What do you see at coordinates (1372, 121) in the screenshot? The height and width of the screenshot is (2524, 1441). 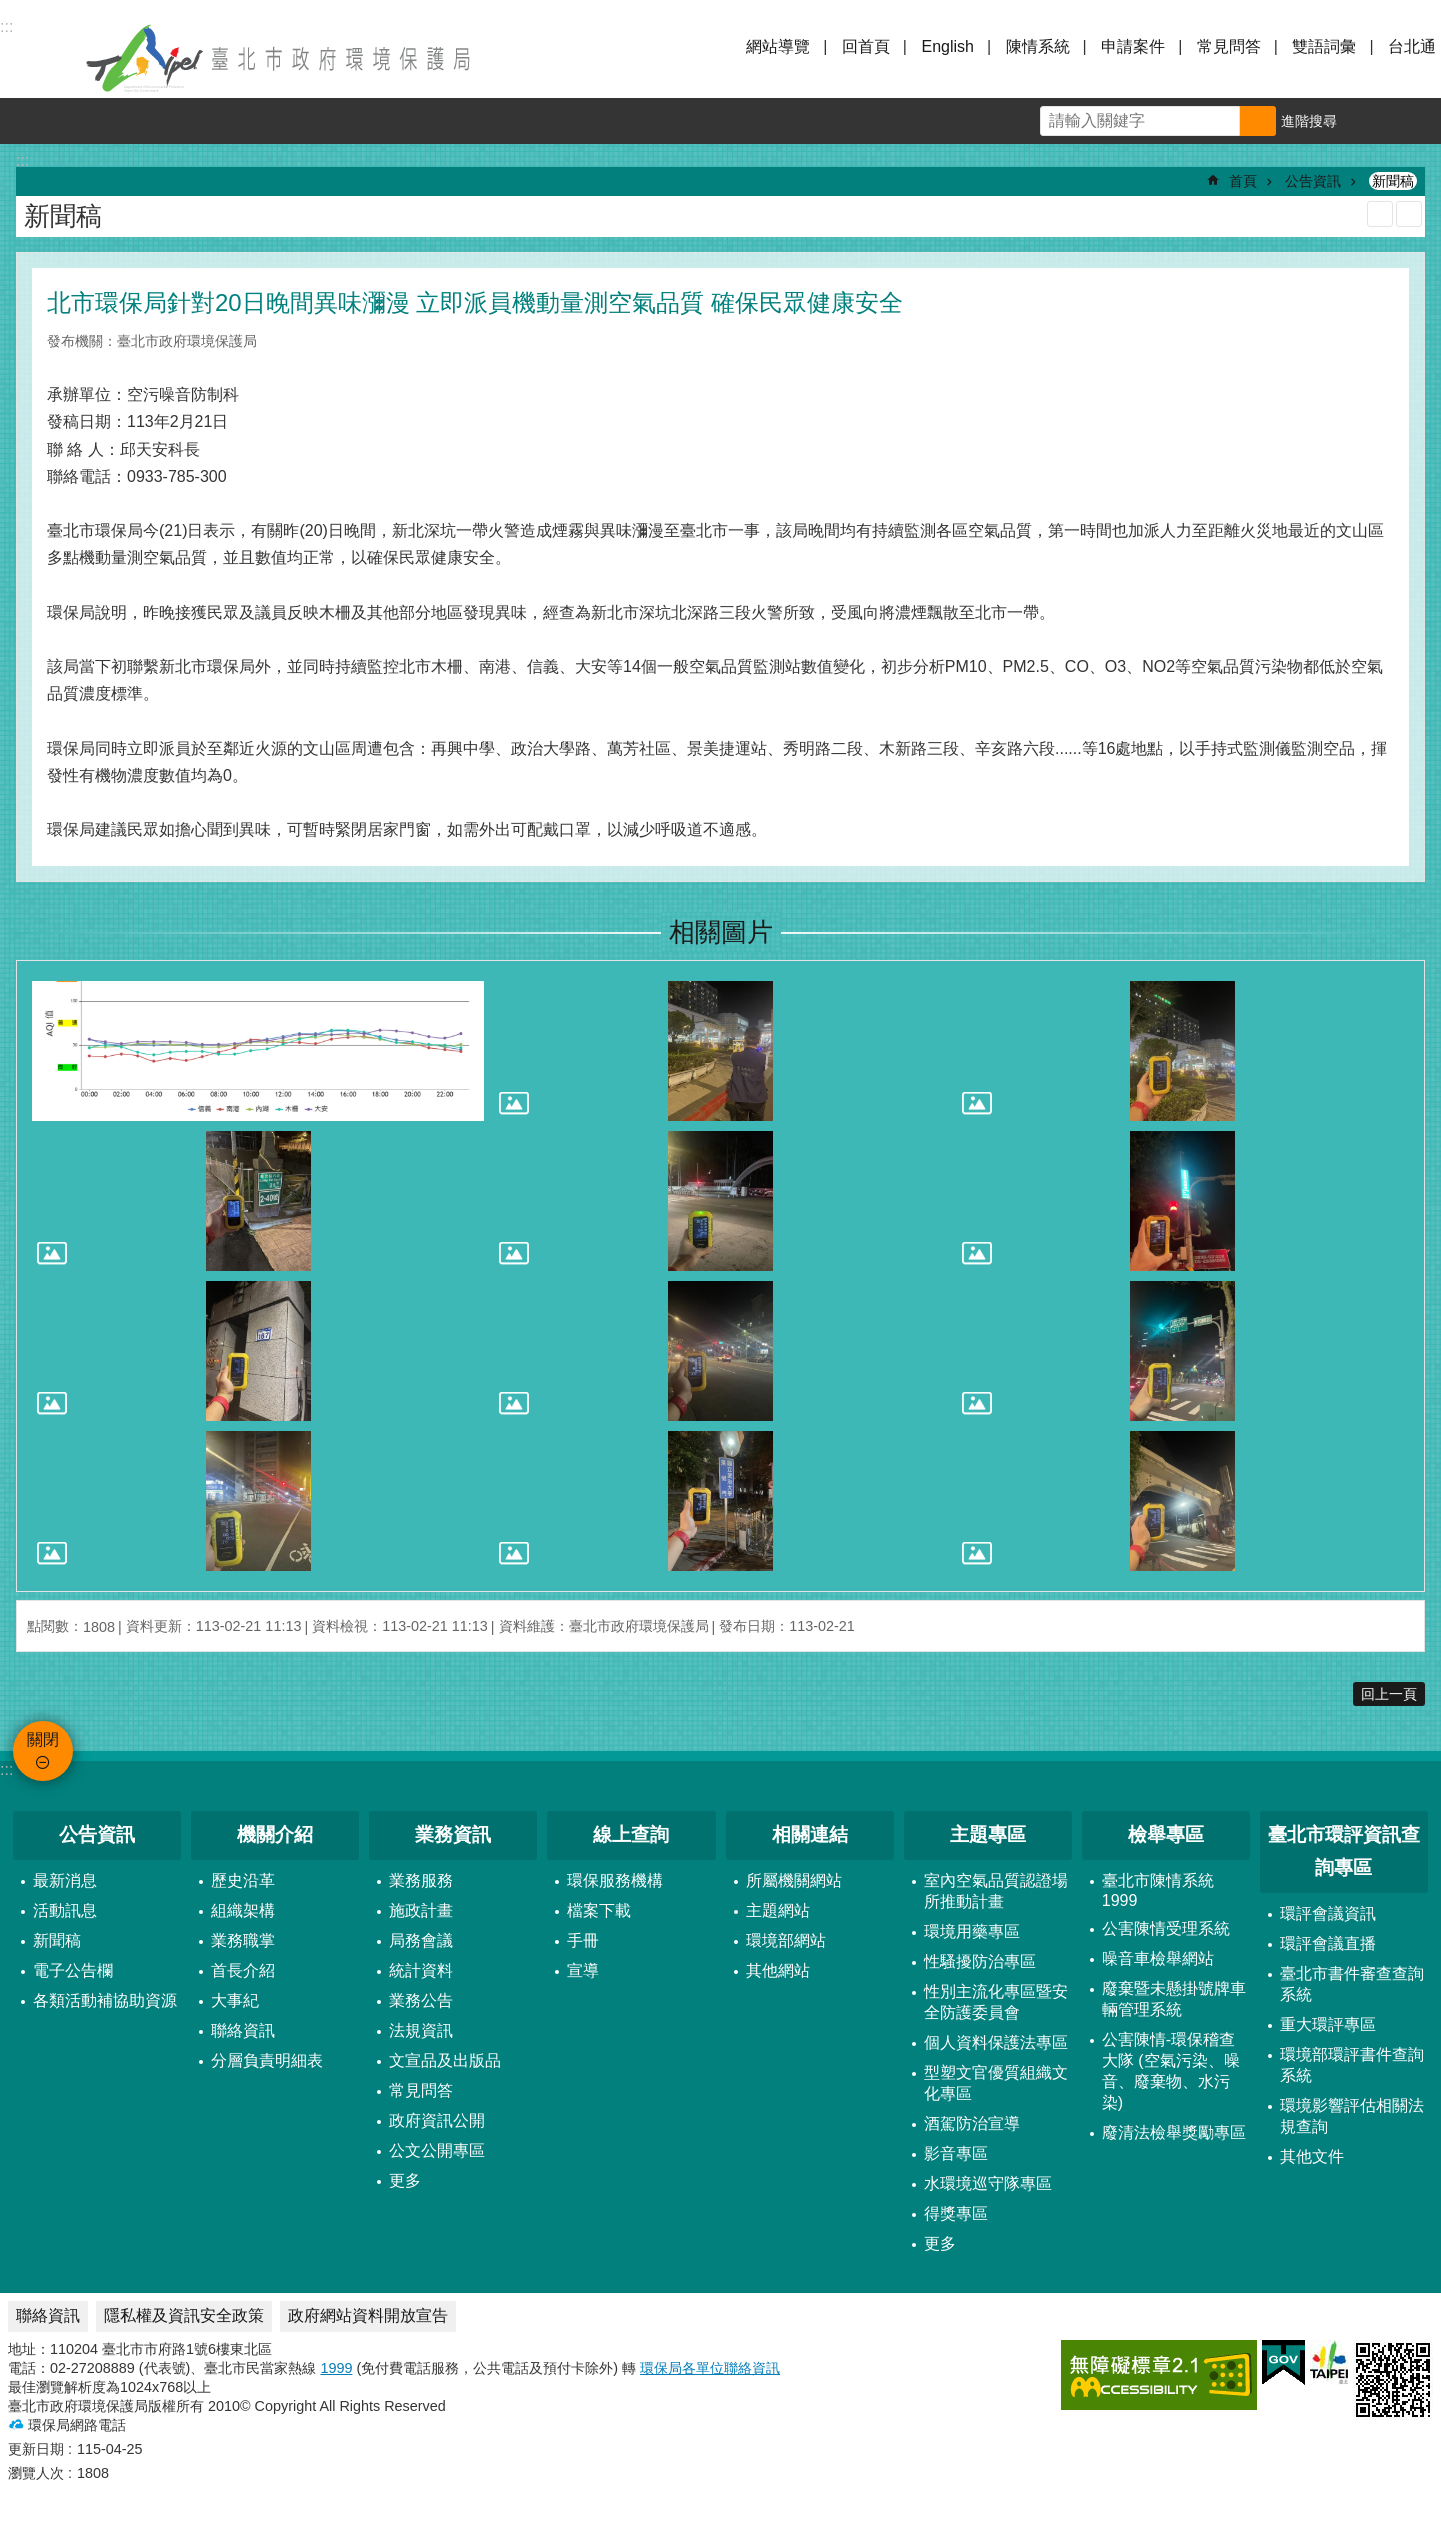 I see `字級 [button]` at bounding box center [1372, 121].